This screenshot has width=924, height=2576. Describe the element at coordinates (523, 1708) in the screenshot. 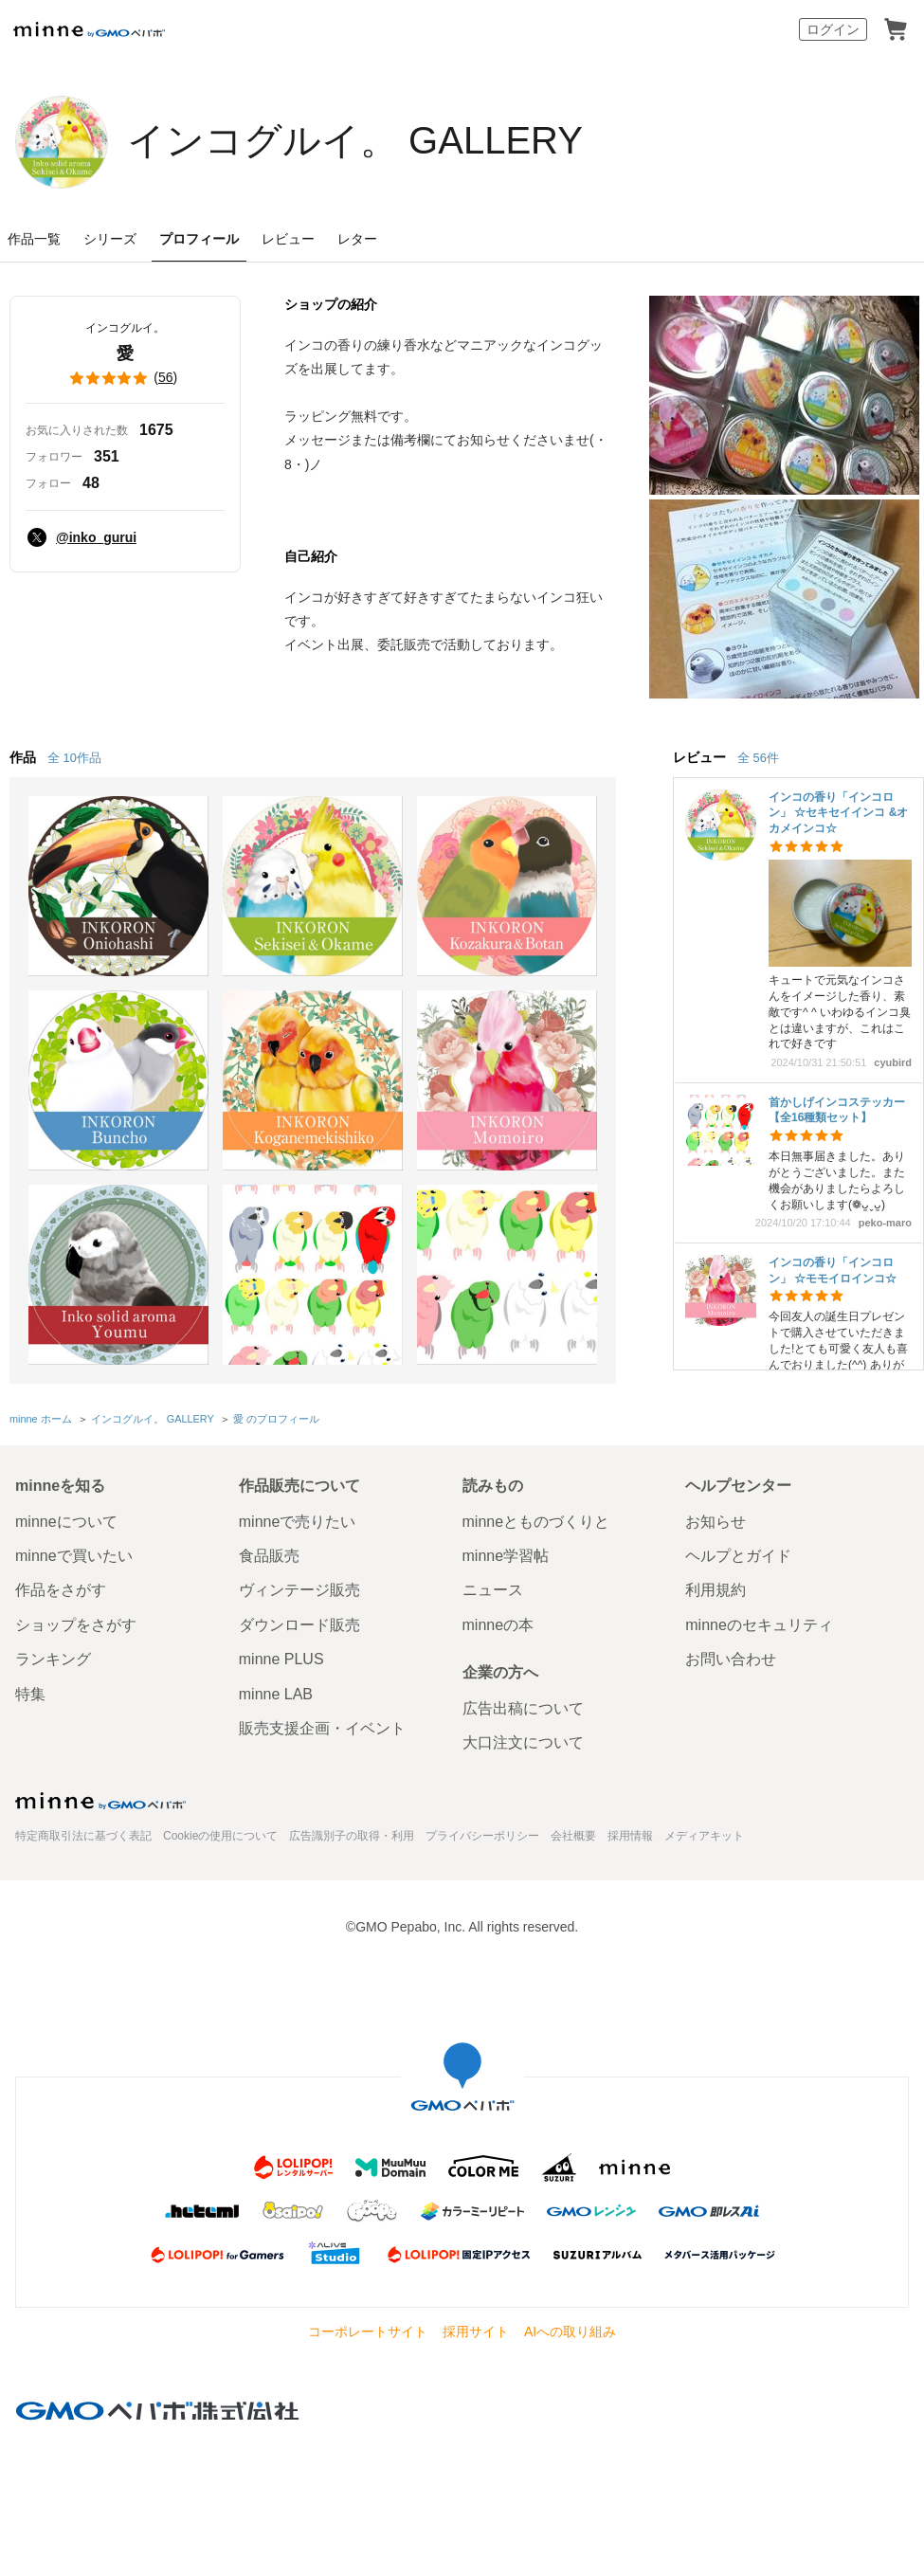

I see `広告出稿について` at that location.